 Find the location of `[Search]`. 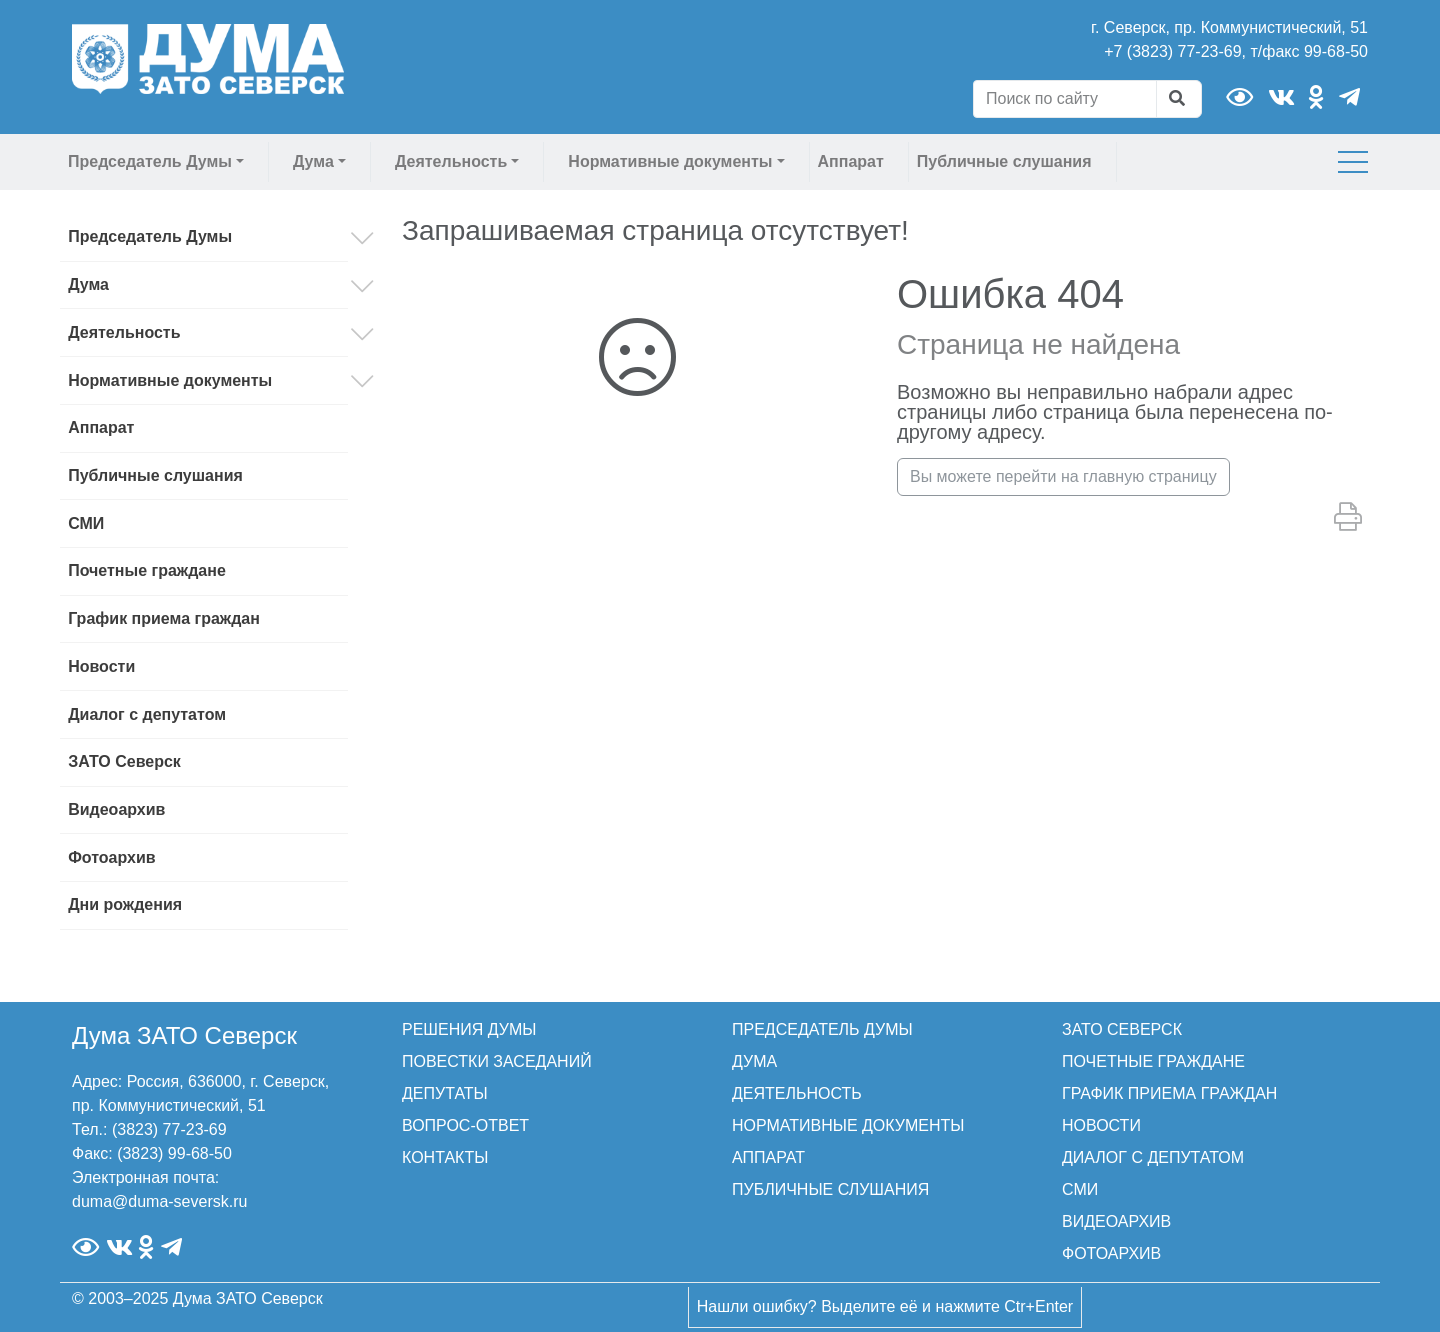

[Search] is located at coordinates (1065, 99).